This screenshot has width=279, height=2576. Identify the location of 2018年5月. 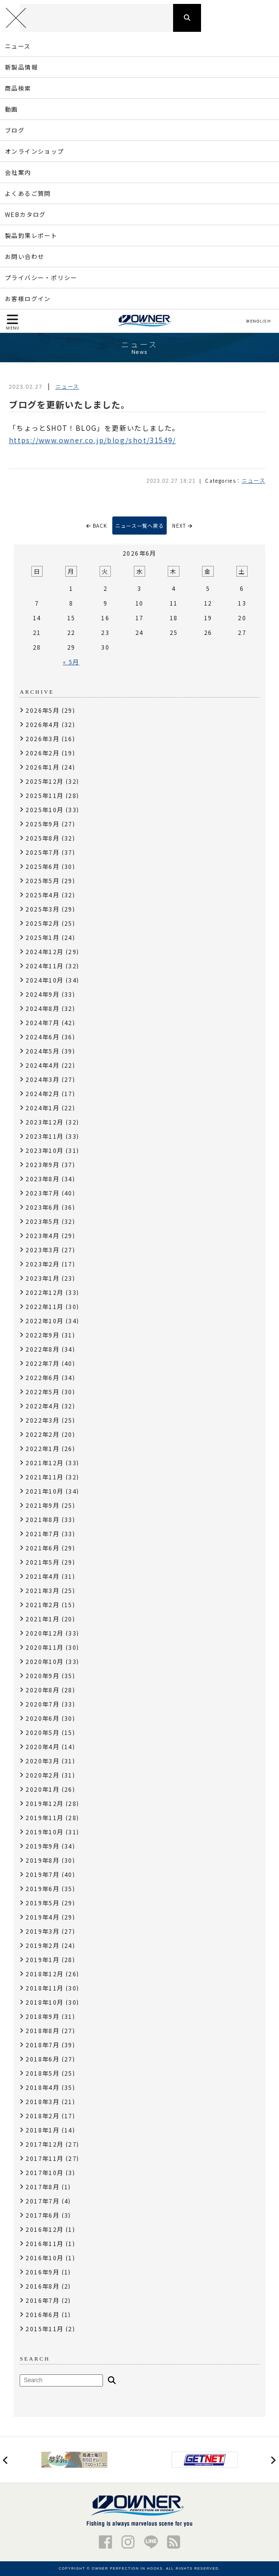
(42, 2073).